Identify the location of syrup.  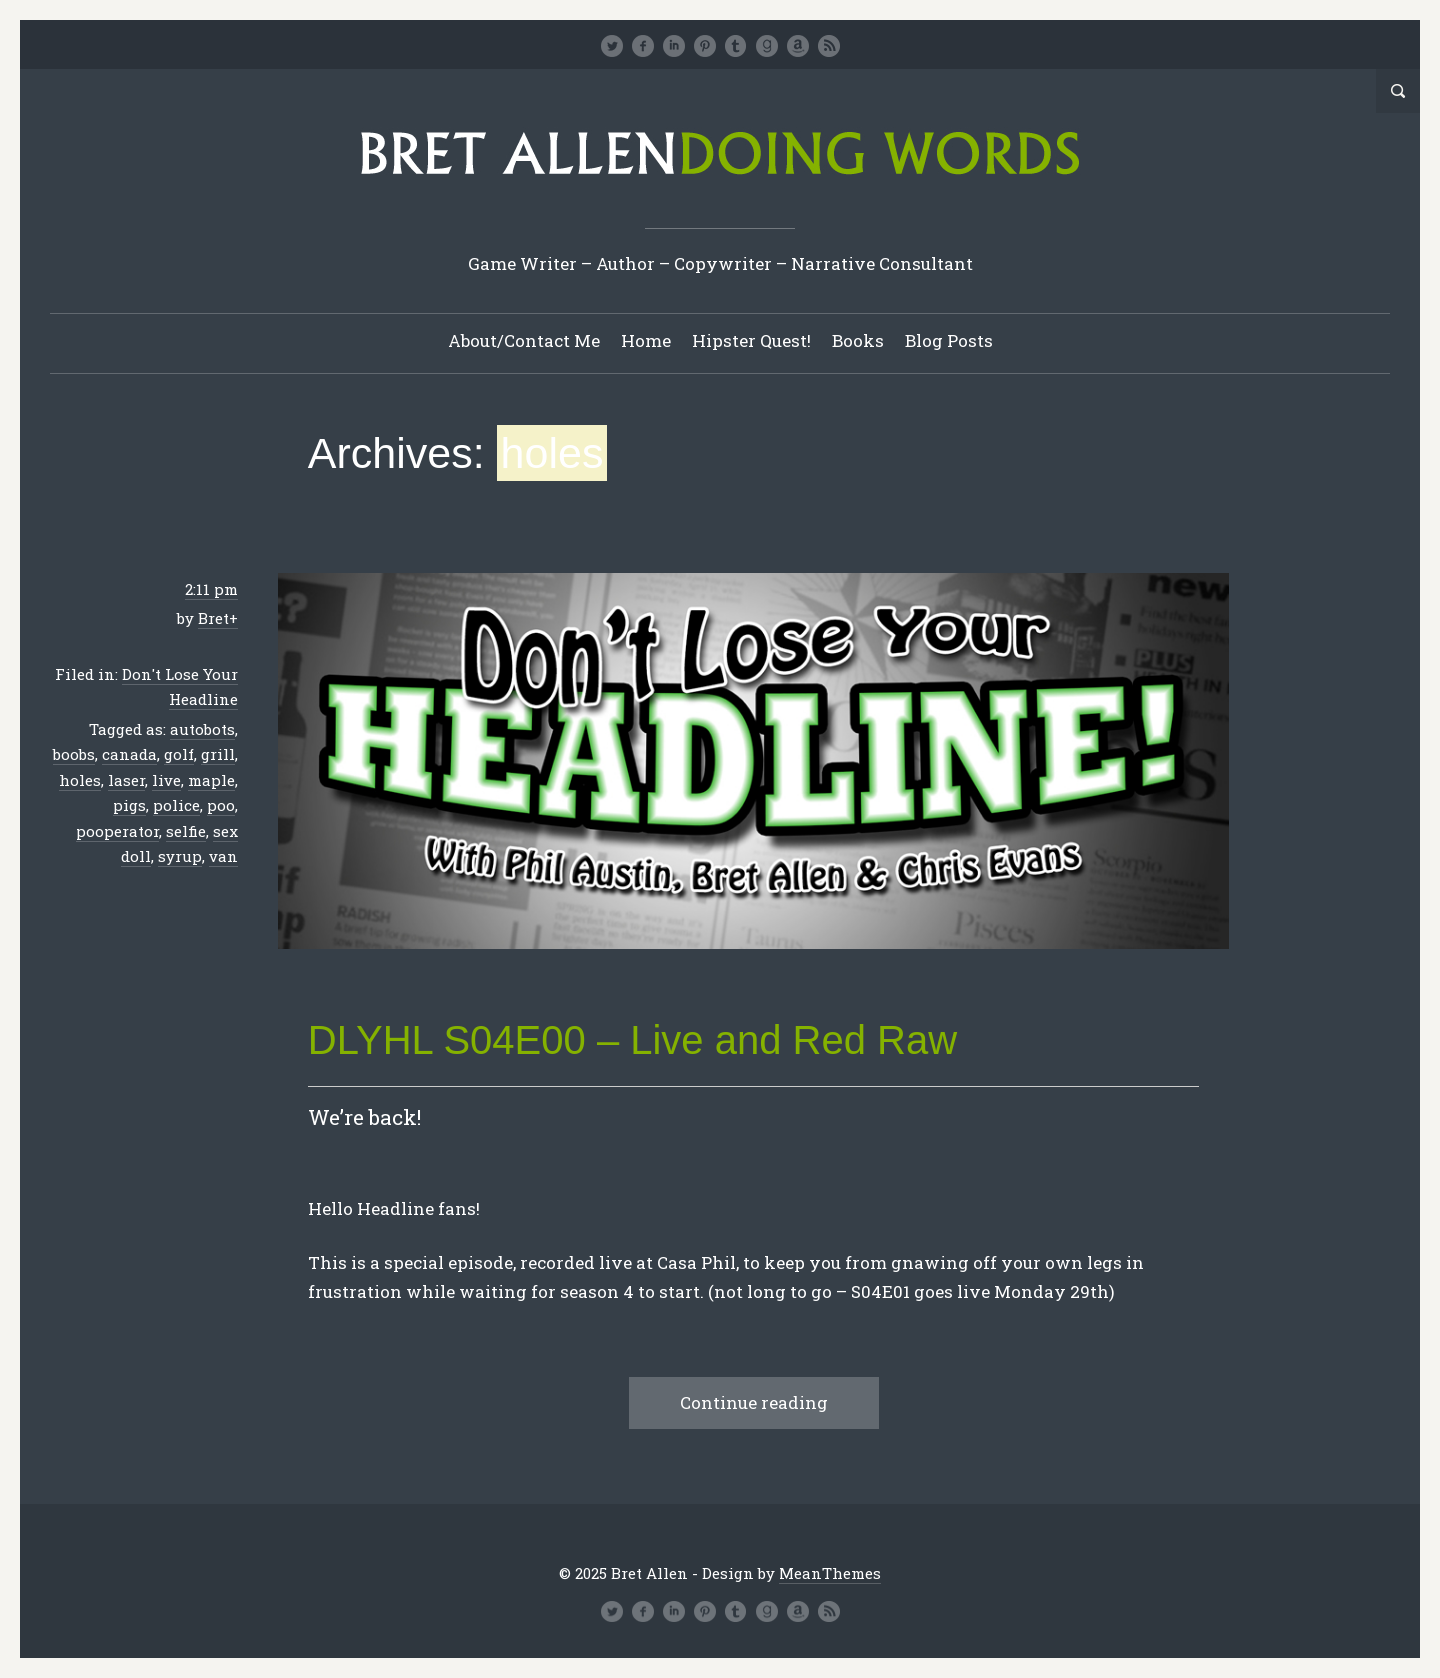
(180, 856).